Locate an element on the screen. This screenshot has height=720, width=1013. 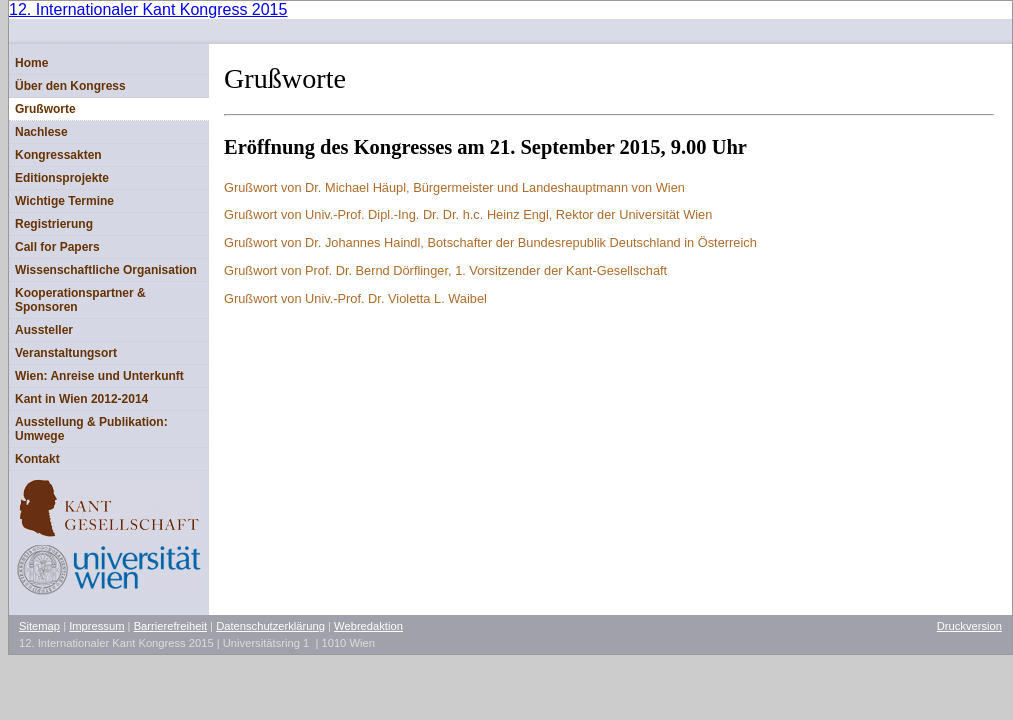
Grußworte is located at coordinates (45, 109).